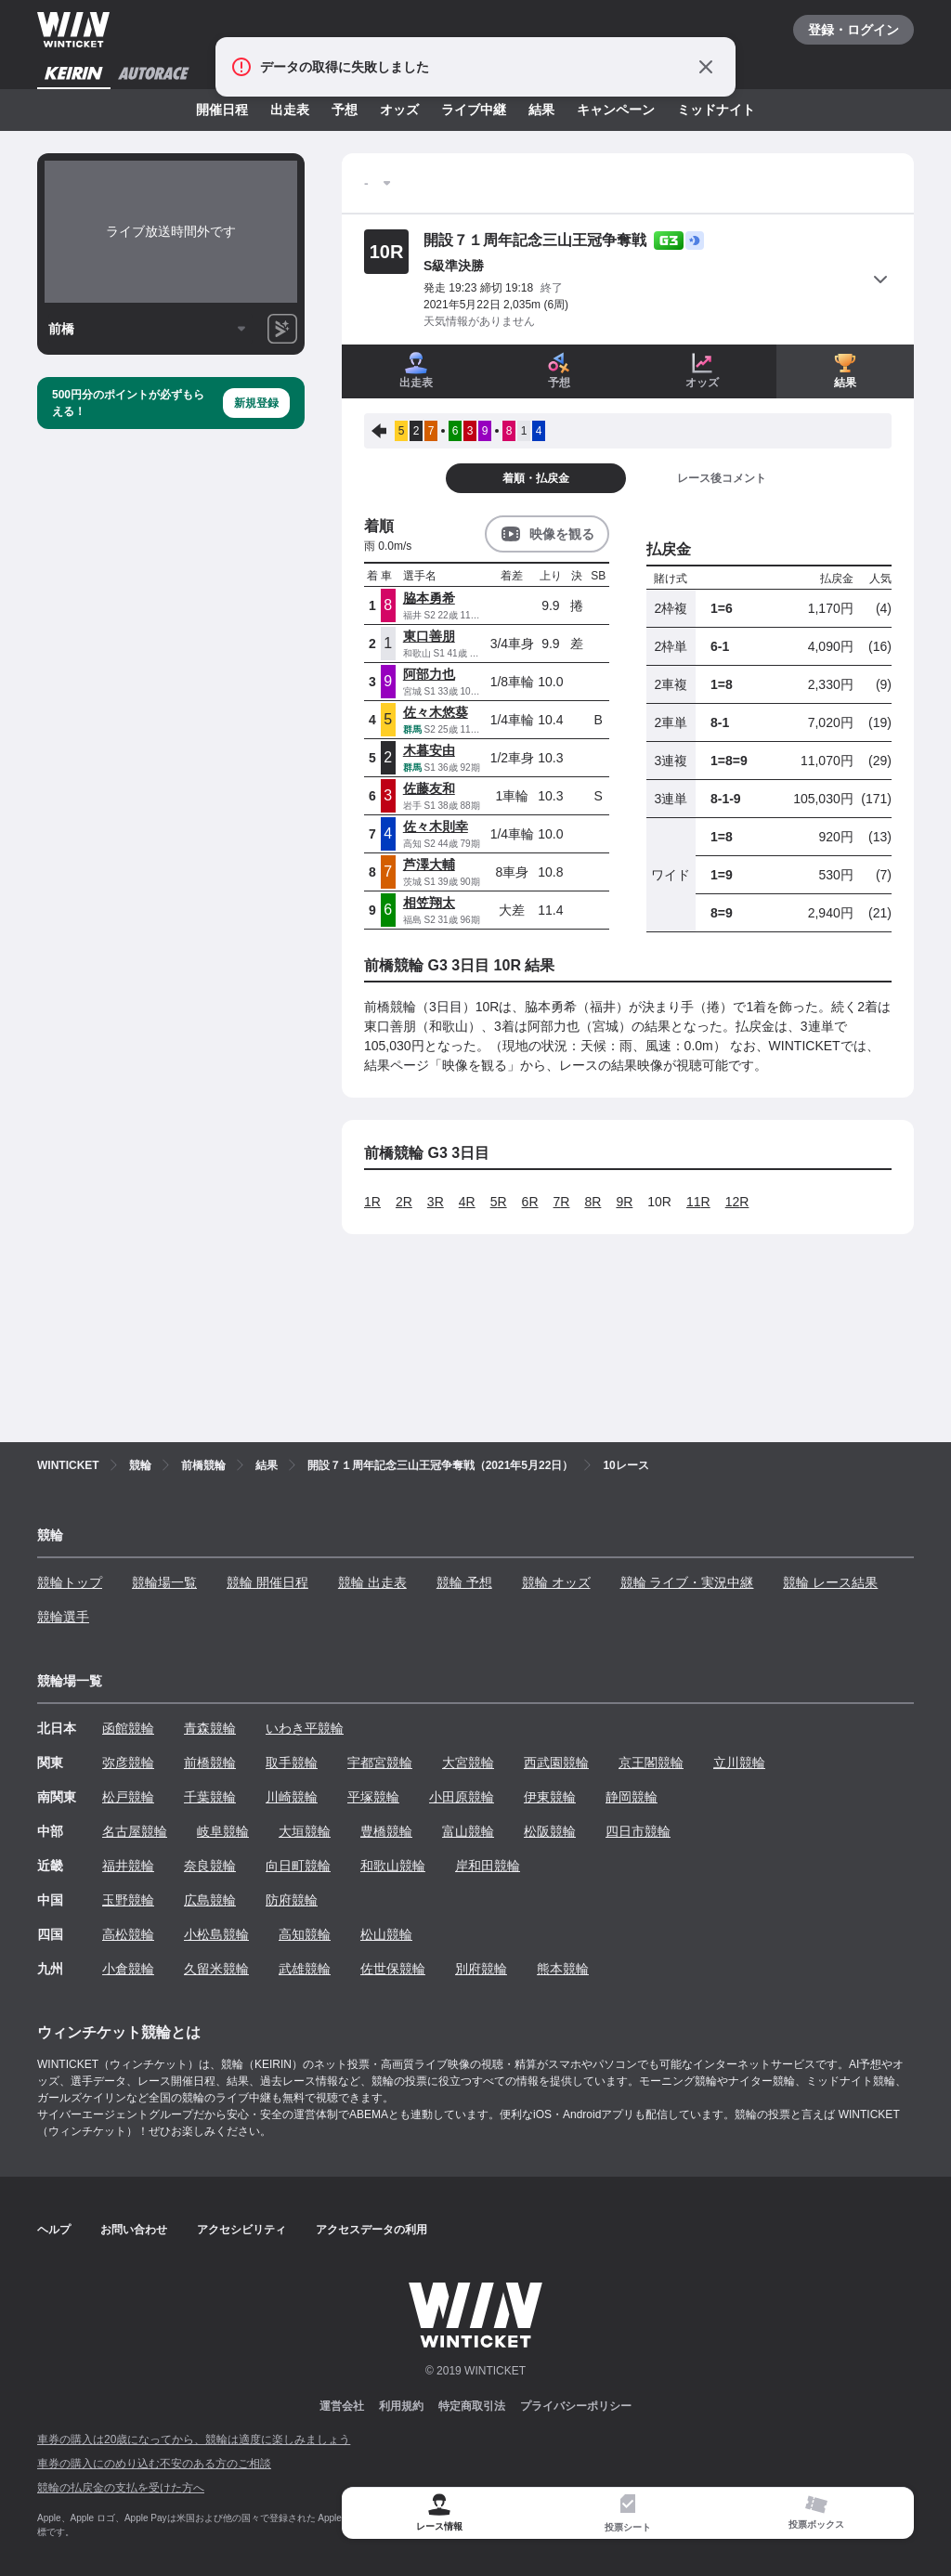 The image size is (951, 2576). Describe the element at coordinates (429, 864) in the screenshot. I see `芦澤大輔` at that location.